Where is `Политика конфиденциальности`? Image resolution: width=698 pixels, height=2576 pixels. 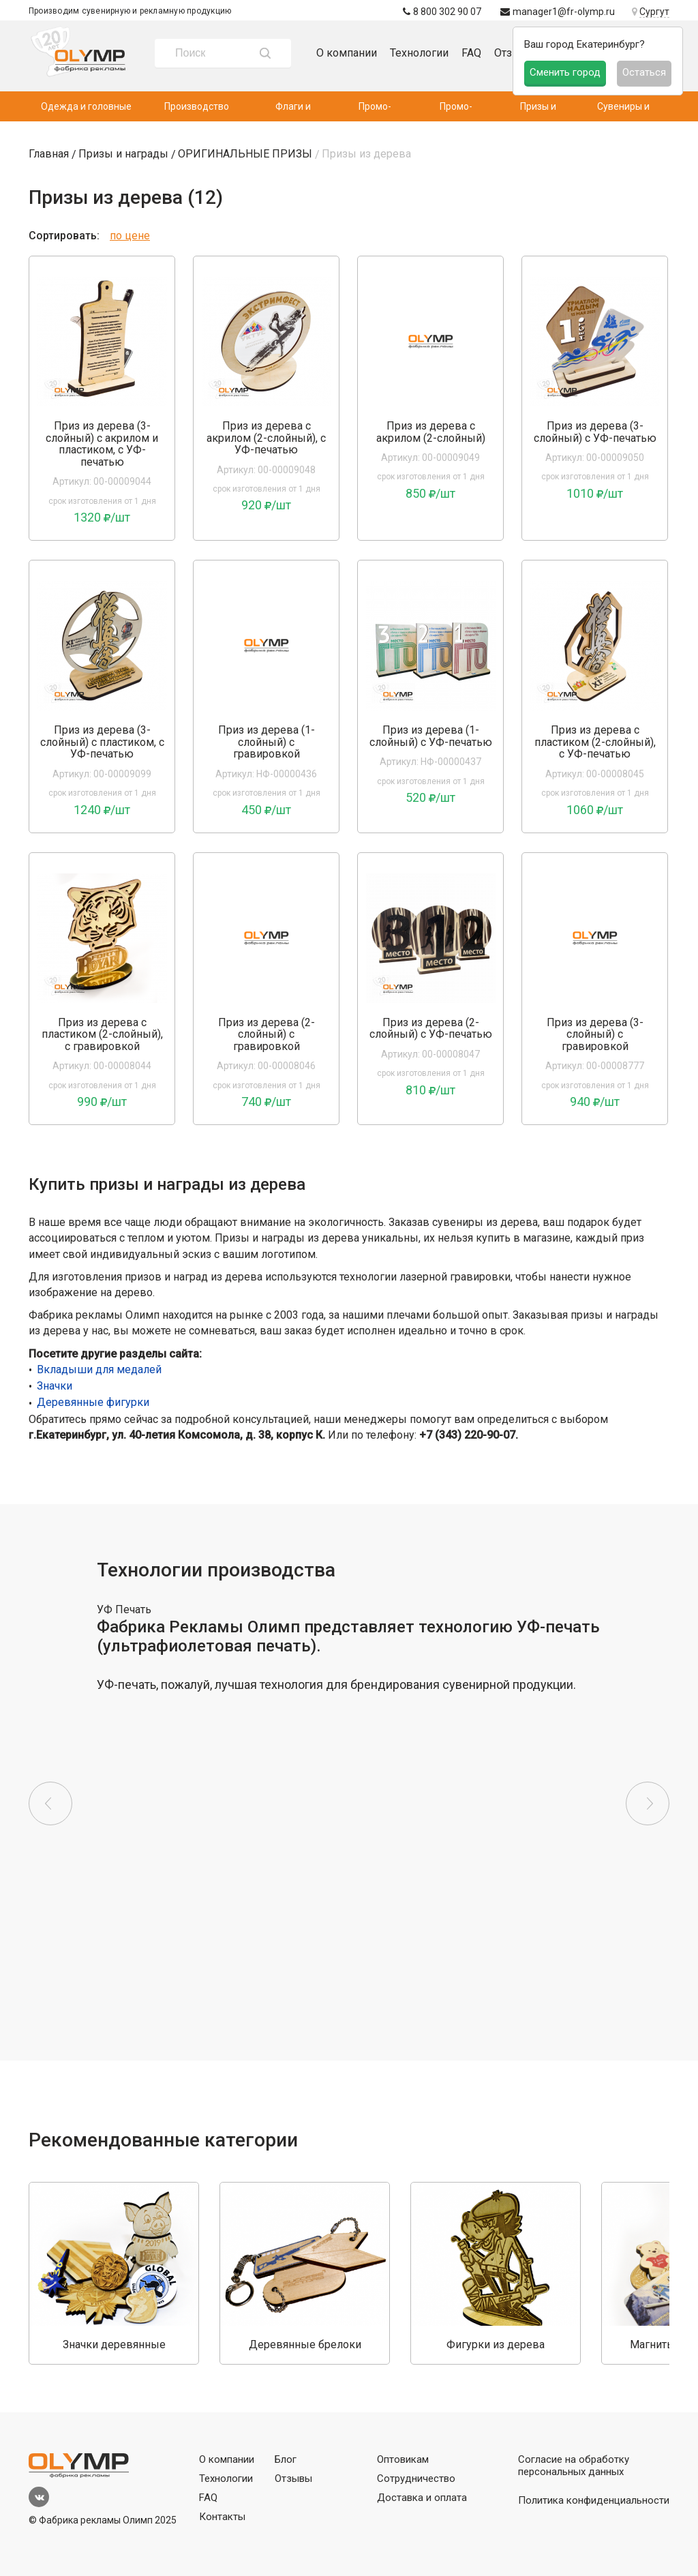
Политика конфиденциальности is located at coordinates (593, 2500).